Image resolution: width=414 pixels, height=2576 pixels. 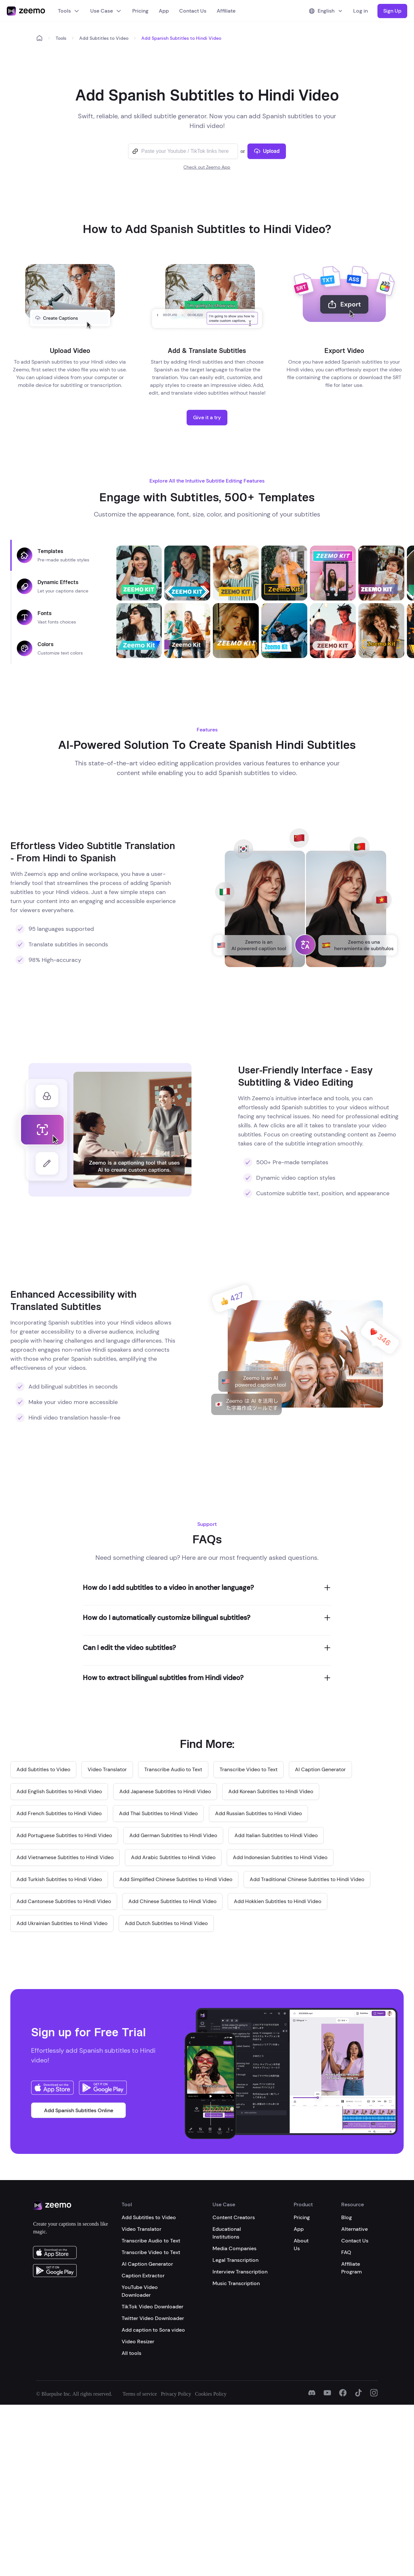 What do you see at coordinates (138, 2341) in the screenshot?
I see `Video Resizer` at bounding box center [138, 2341].